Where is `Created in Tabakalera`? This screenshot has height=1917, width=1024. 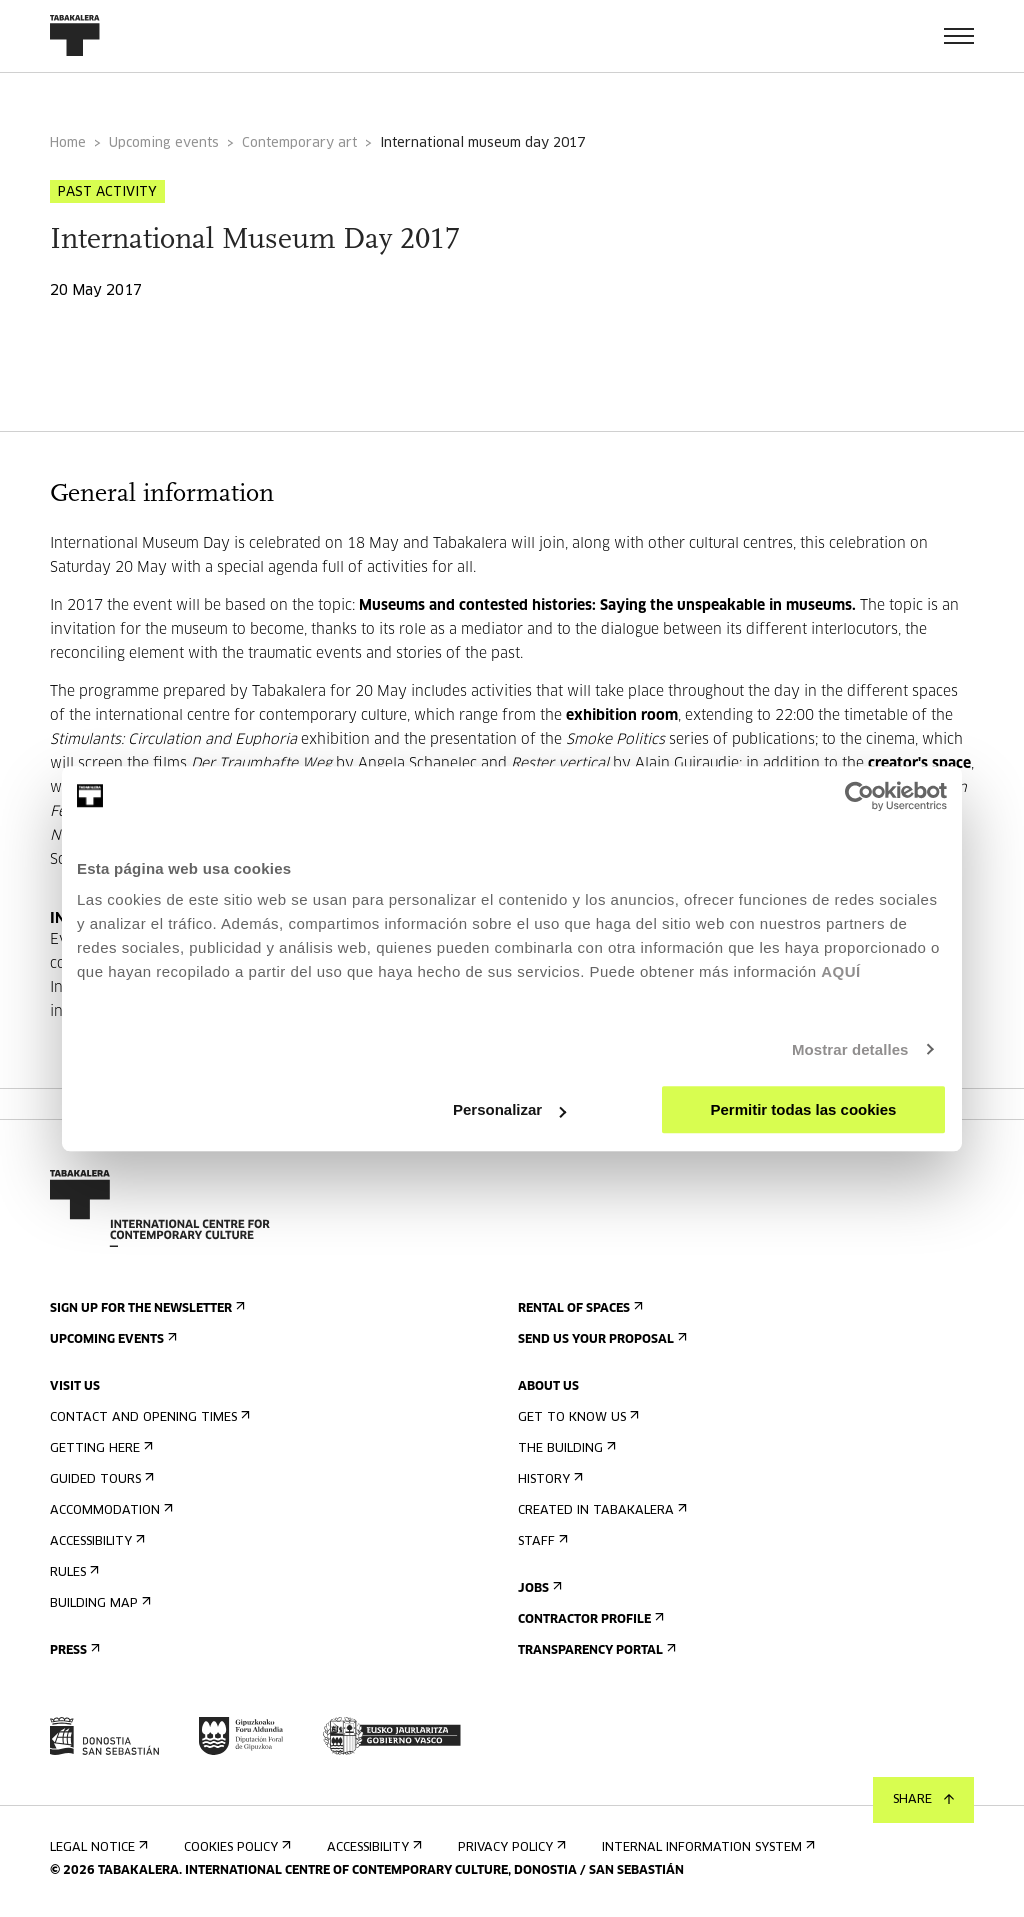
Created in Tabakalera is located at coordinates (600, 1510).